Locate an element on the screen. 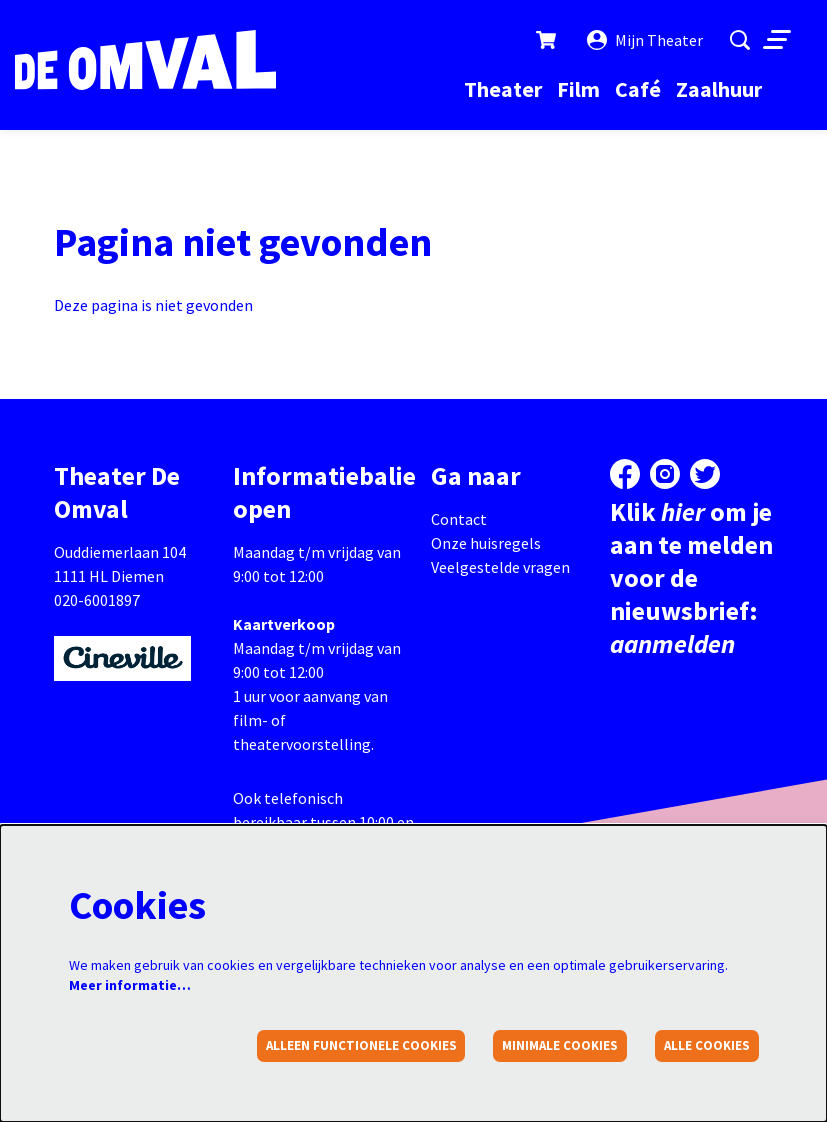 This screenshot has height=1122, width=827. Onze huisregels is located at coordinates (486, 543).